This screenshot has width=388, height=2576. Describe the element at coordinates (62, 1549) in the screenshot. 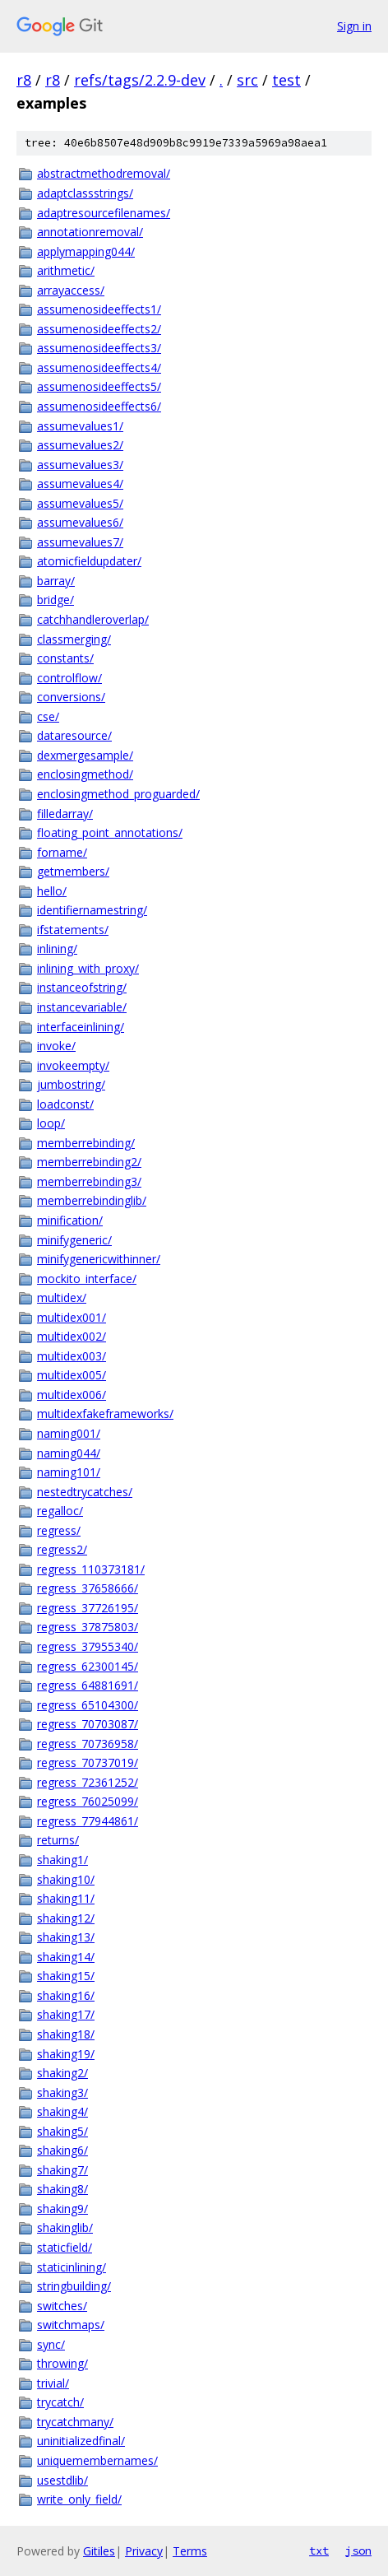

I see `regress2/` at that location.